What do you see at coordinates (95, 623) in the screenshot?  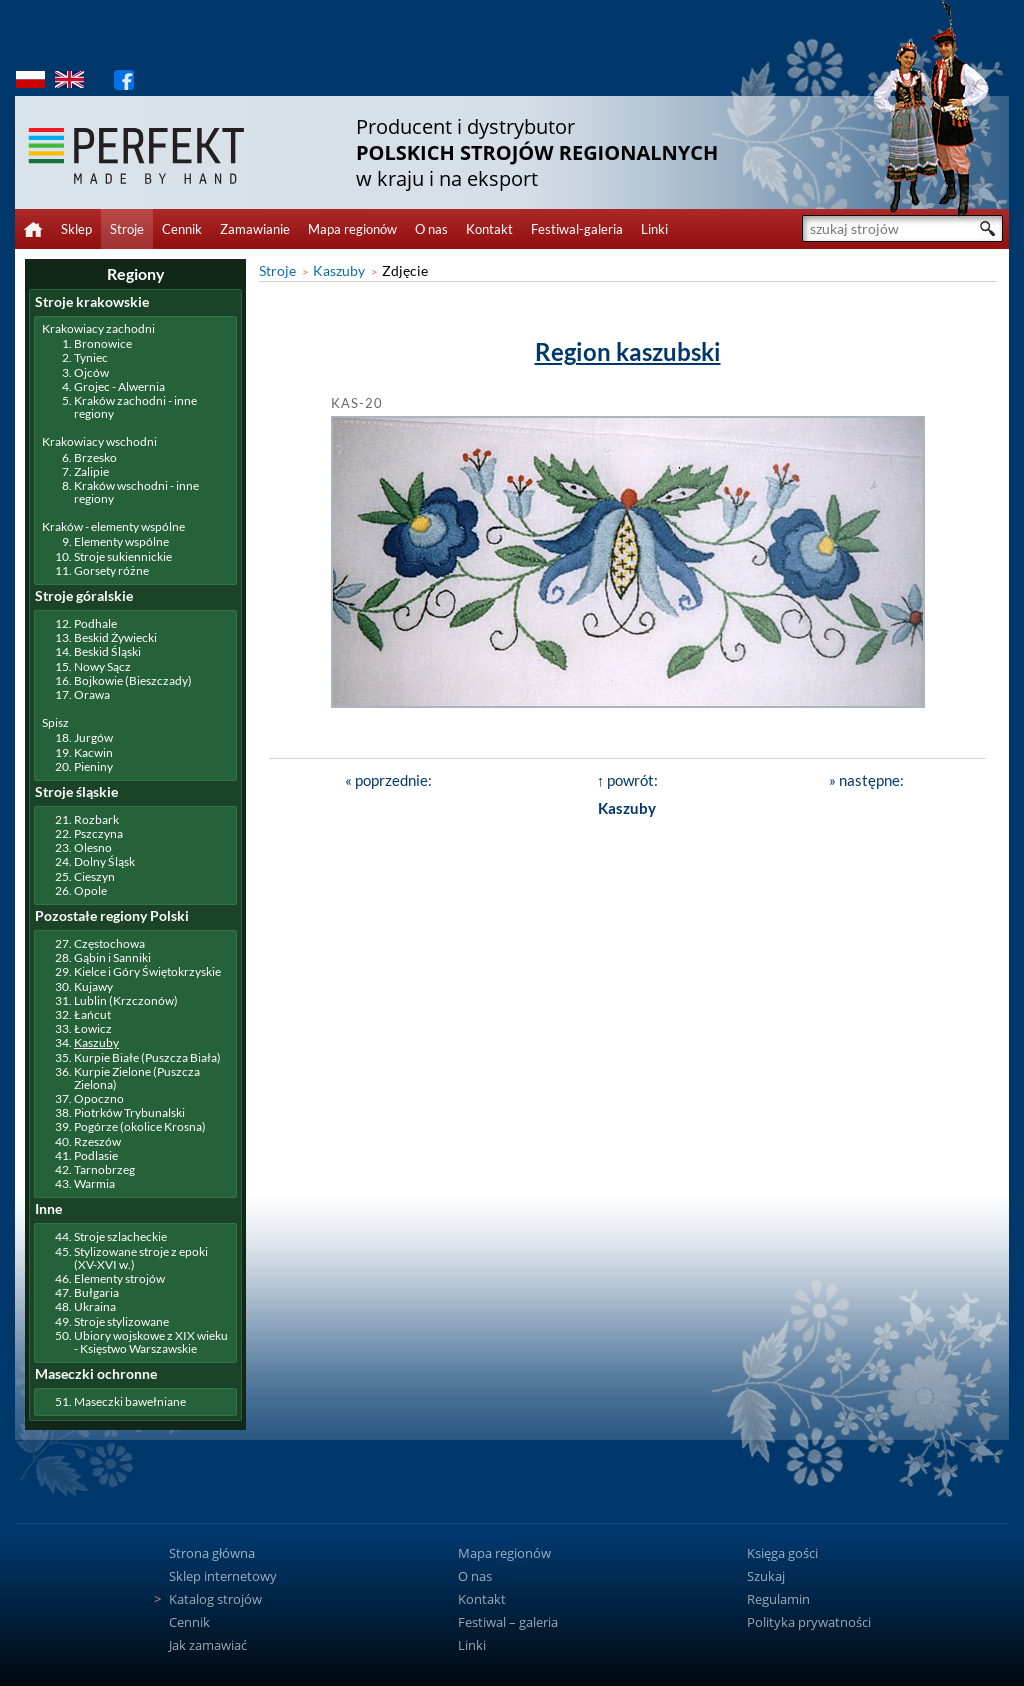 I see `Podhale` at bounding box center [95, 623].